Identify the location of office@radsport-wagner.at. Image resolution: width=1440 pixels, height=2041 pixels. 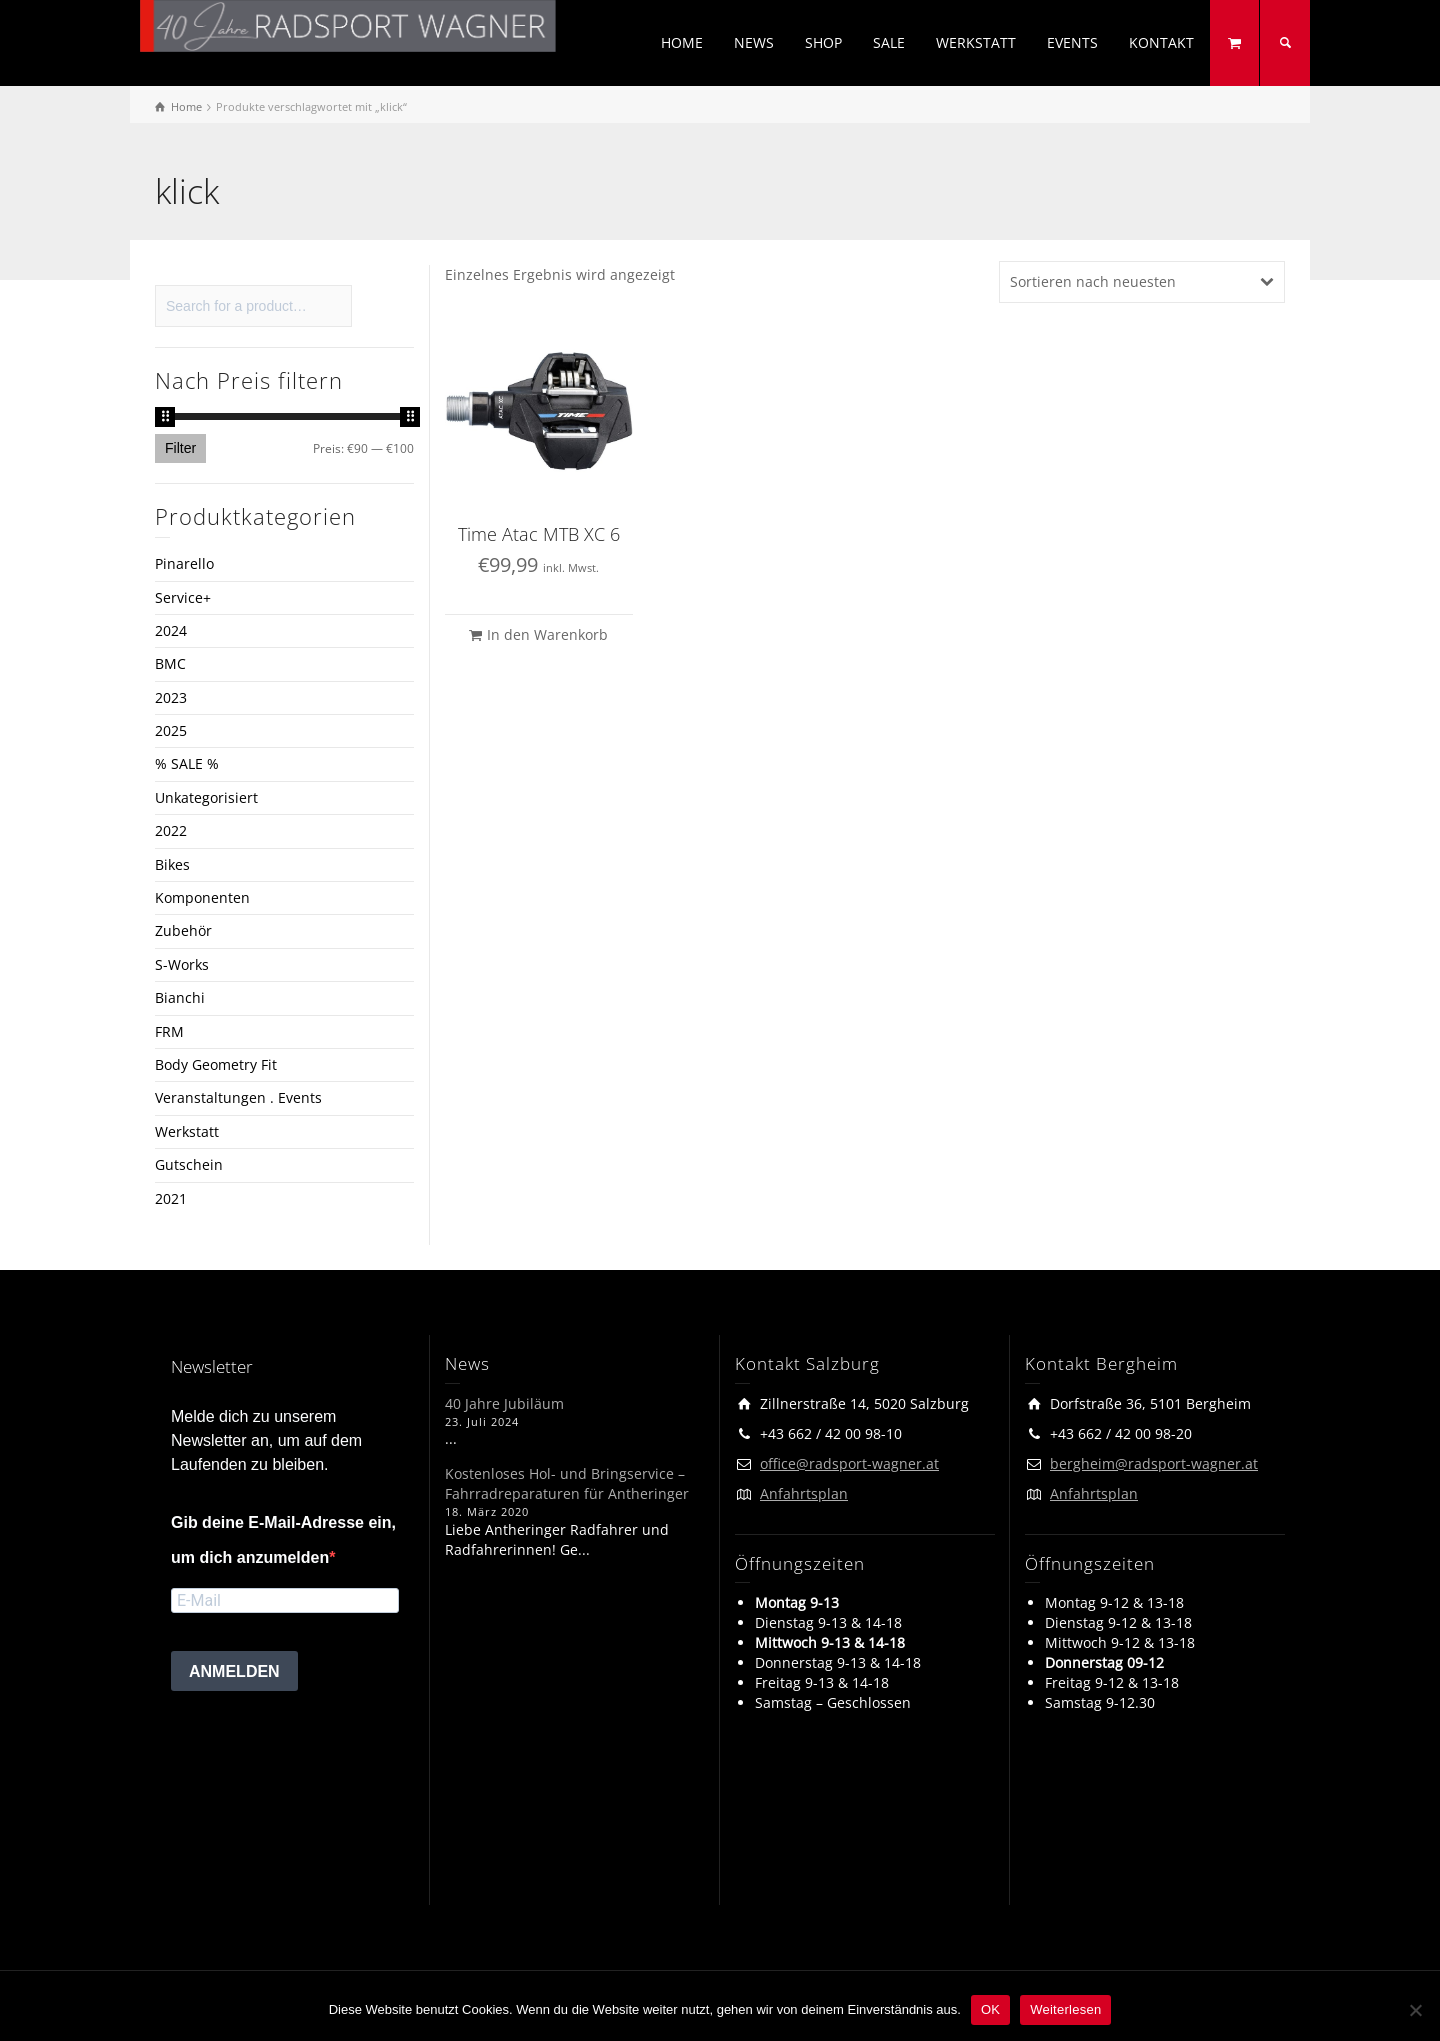
(849, 1463).